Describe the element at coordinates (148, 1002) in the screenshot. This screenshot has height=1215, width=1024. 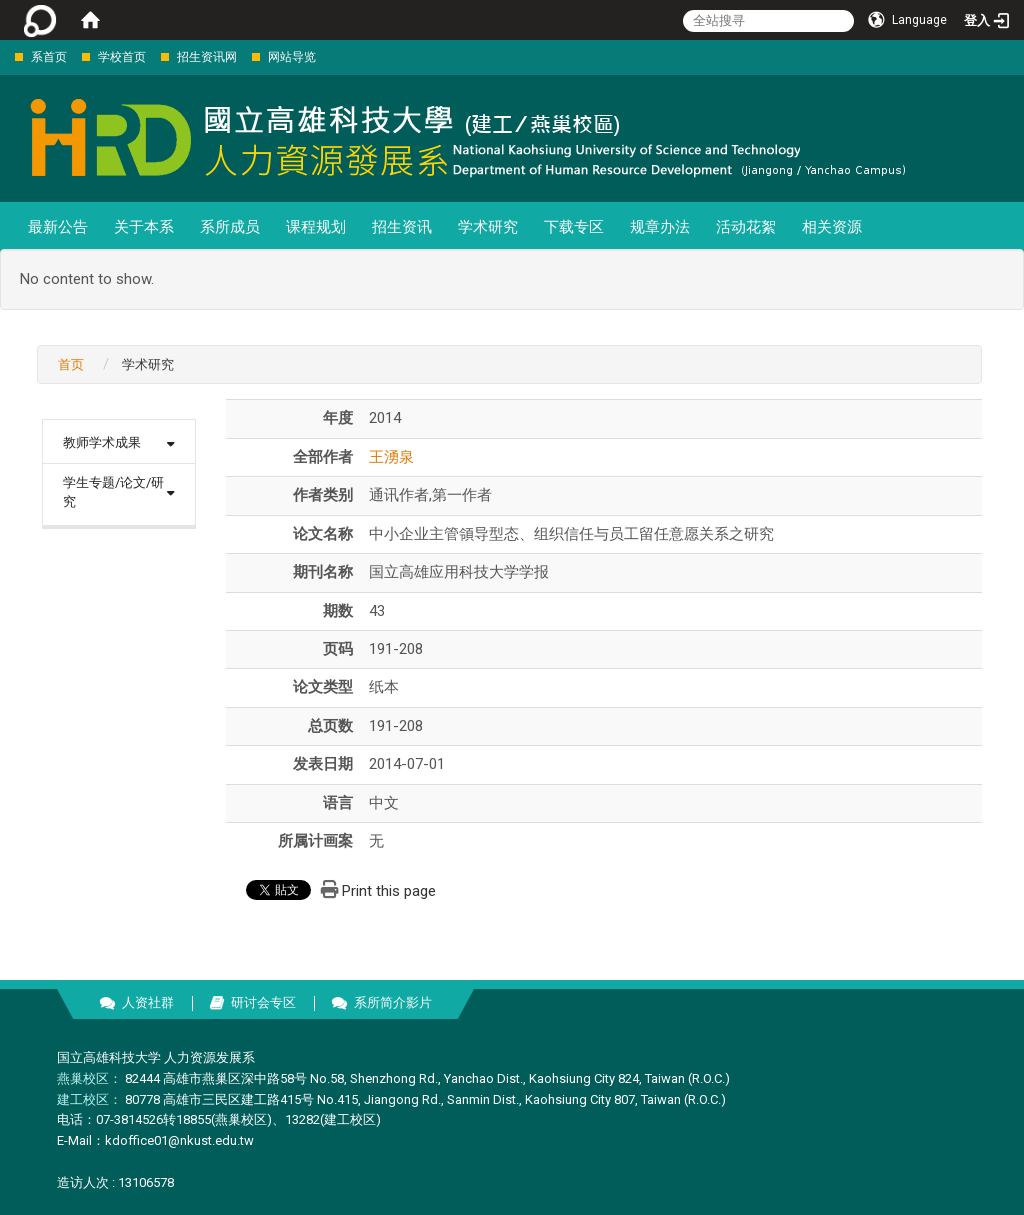
I see `人资社群` at that location.